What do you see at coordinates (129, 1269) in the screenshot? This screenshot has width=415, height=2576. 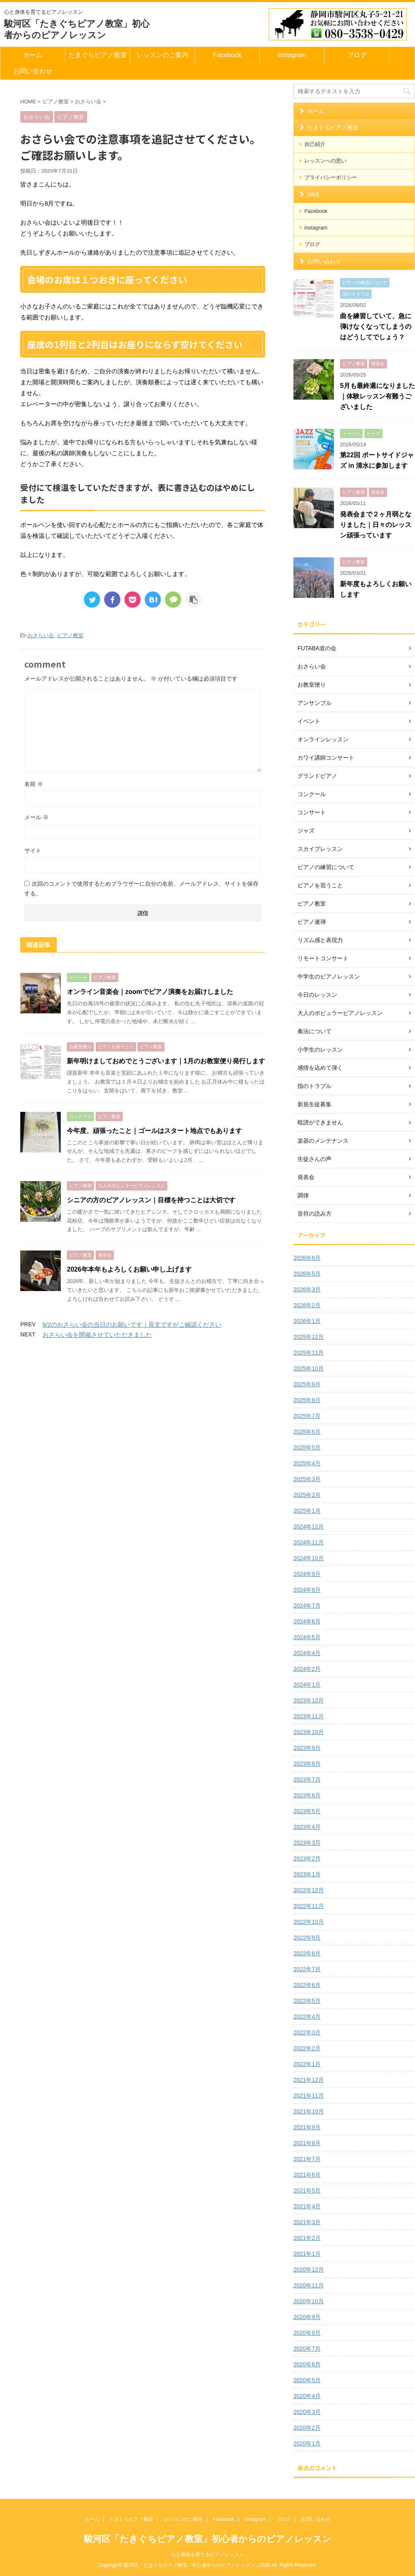 I see `2026年本年もよろしくお願い申し上げます` at bounding box center [129, 1269].